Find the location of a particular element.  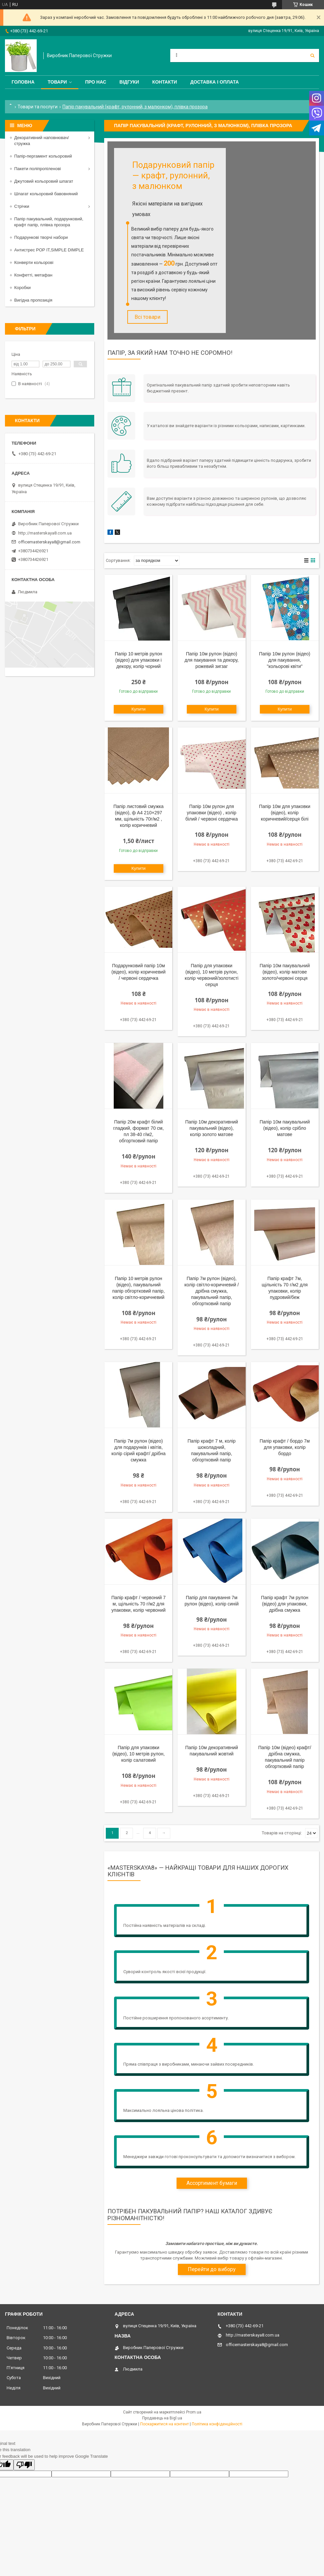

Пакети поліпропіленові is located at coordinates (37, 168).